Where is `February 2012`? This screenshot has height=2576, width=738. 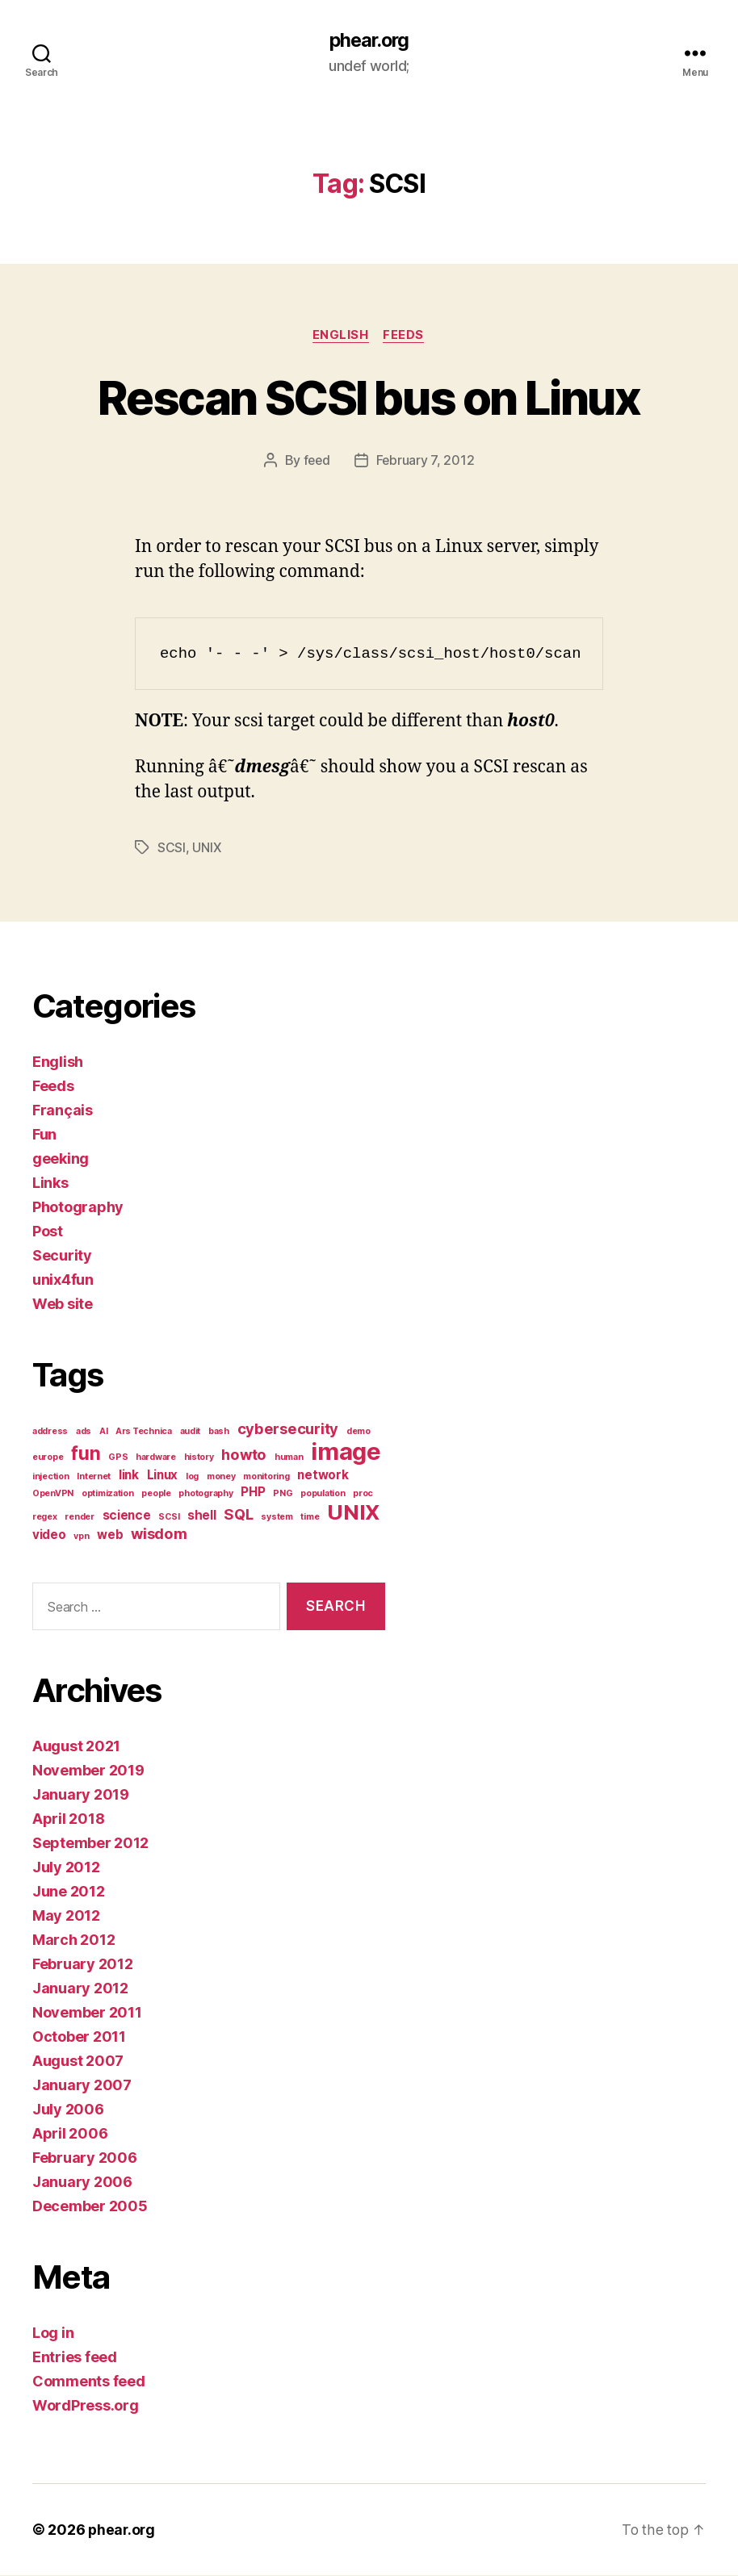 February 2012 is located at coordinates (82, 1964).